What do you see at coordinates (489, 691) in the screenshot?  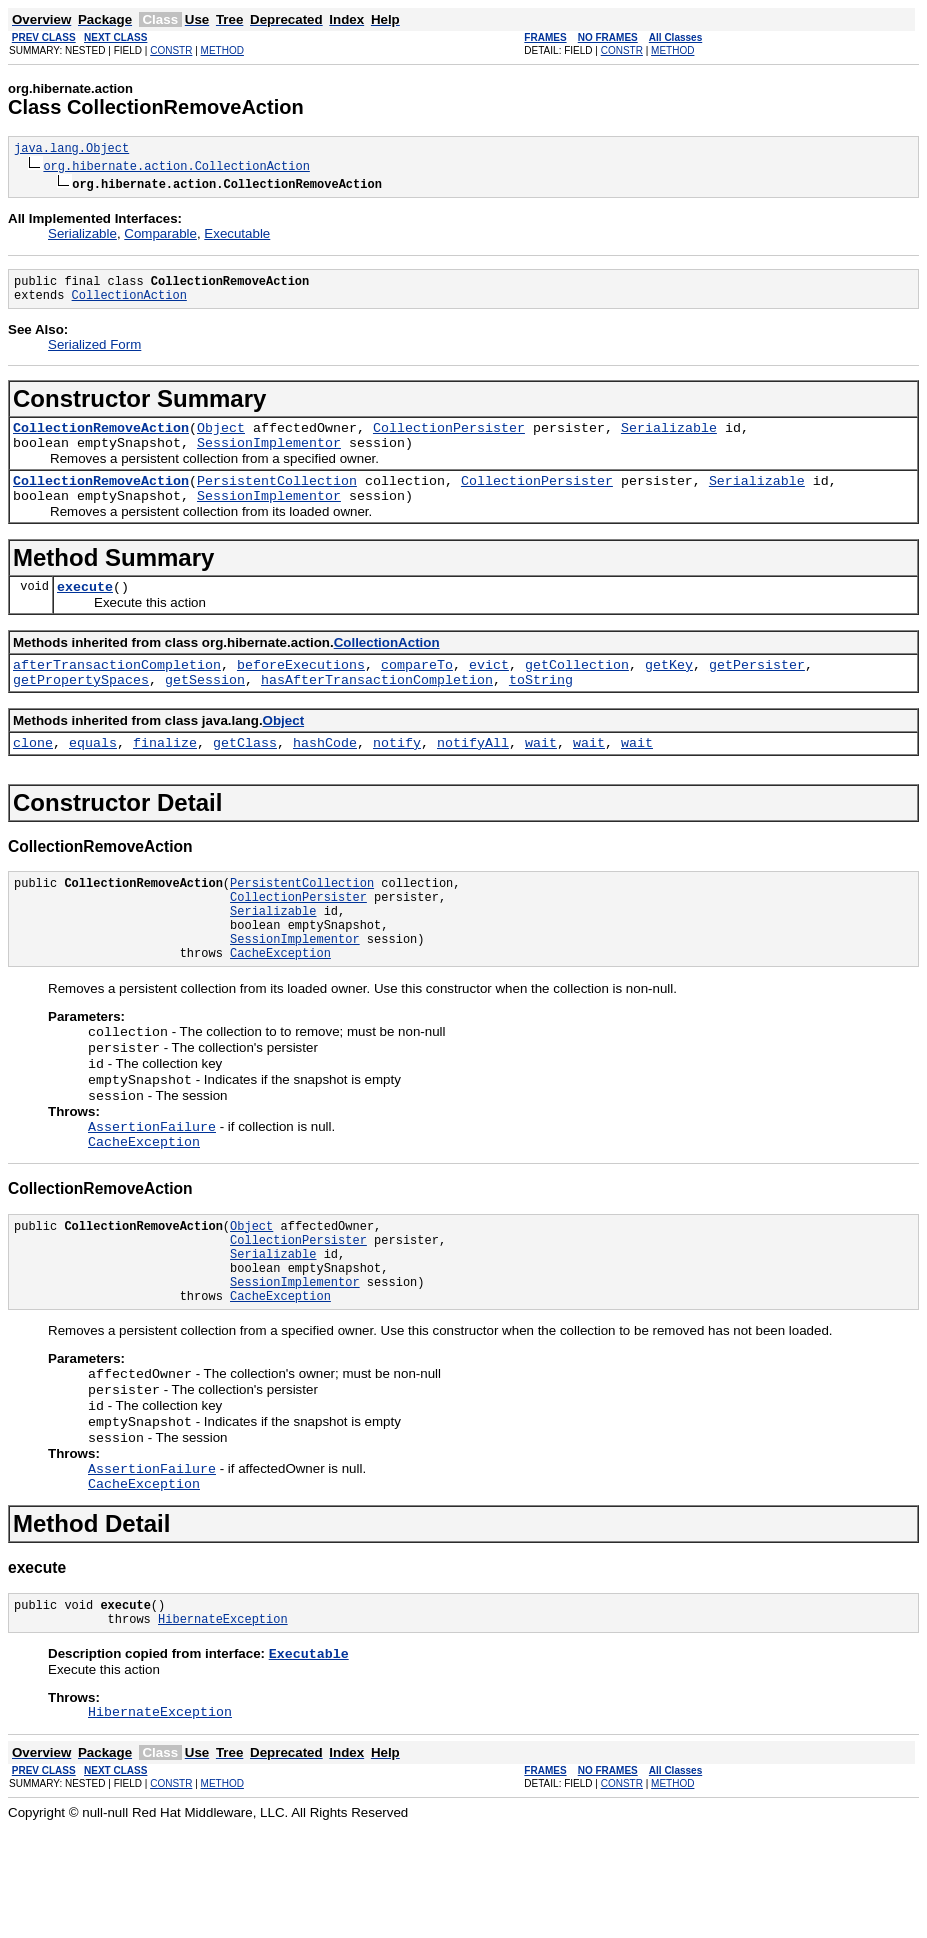 I see `evict` at bounding box center [489, 691].